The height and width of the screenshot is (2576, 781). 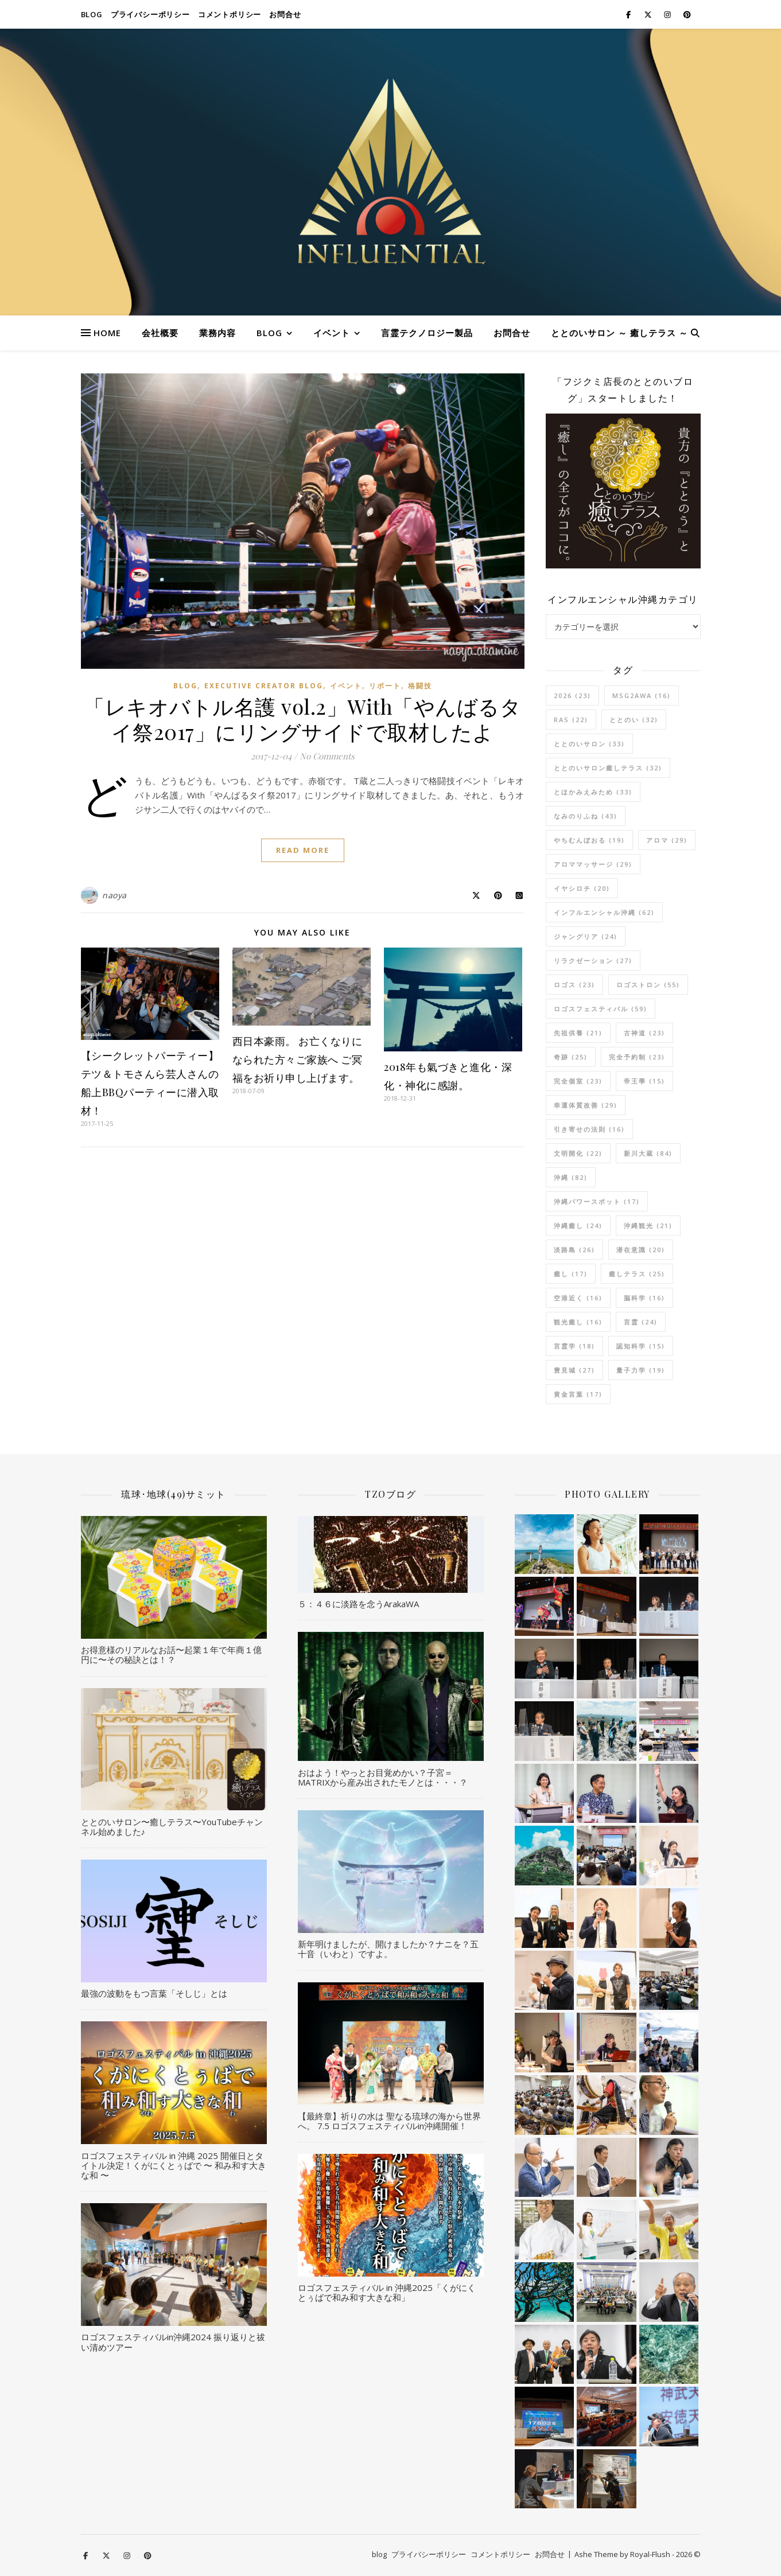 I want to click on 引き寄せの法則 [引き寄せの法則 (16個の項目)], so click(x=589, y=1129).